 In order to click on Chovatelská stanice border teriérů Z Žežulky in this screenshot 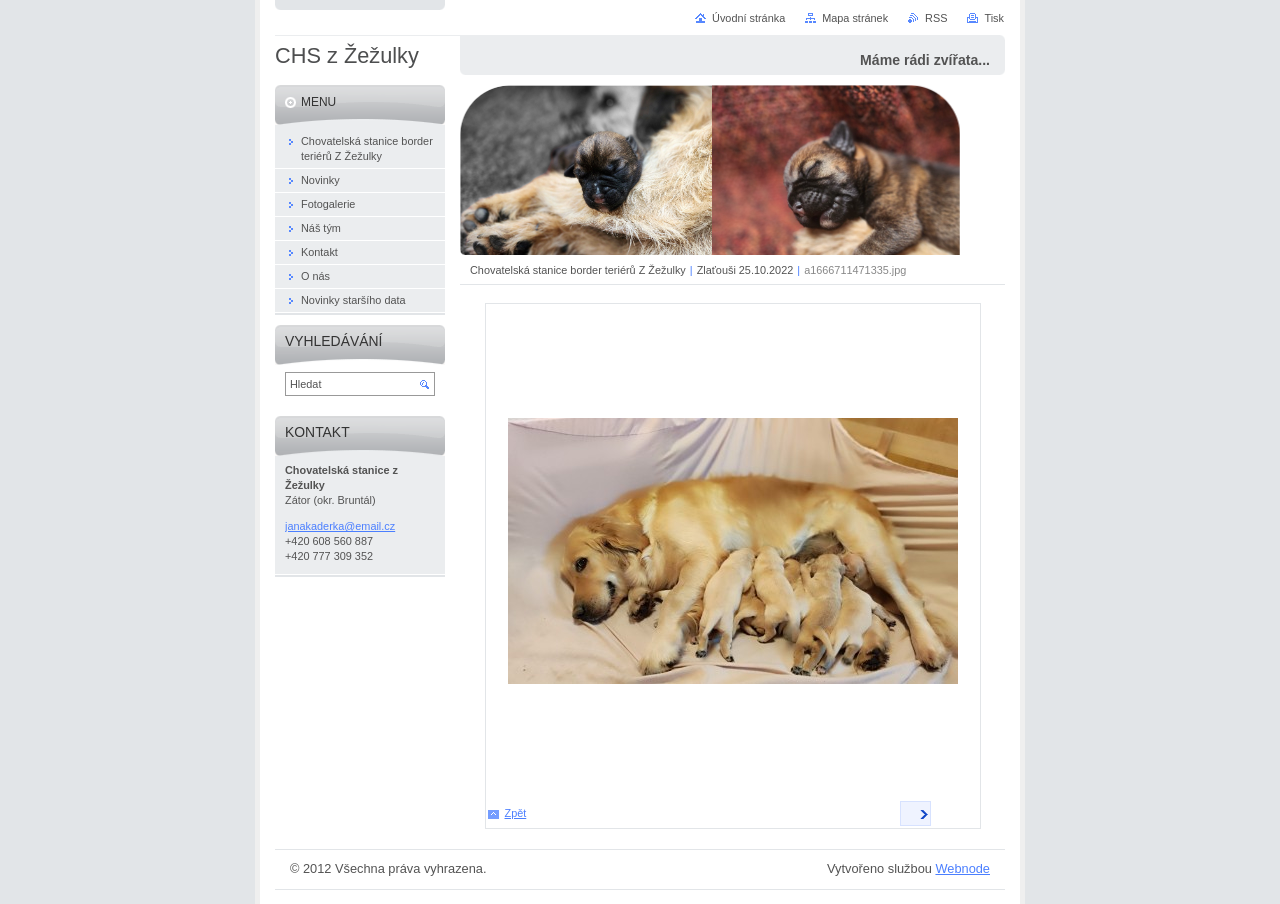, I will do `click(578, 270)`.